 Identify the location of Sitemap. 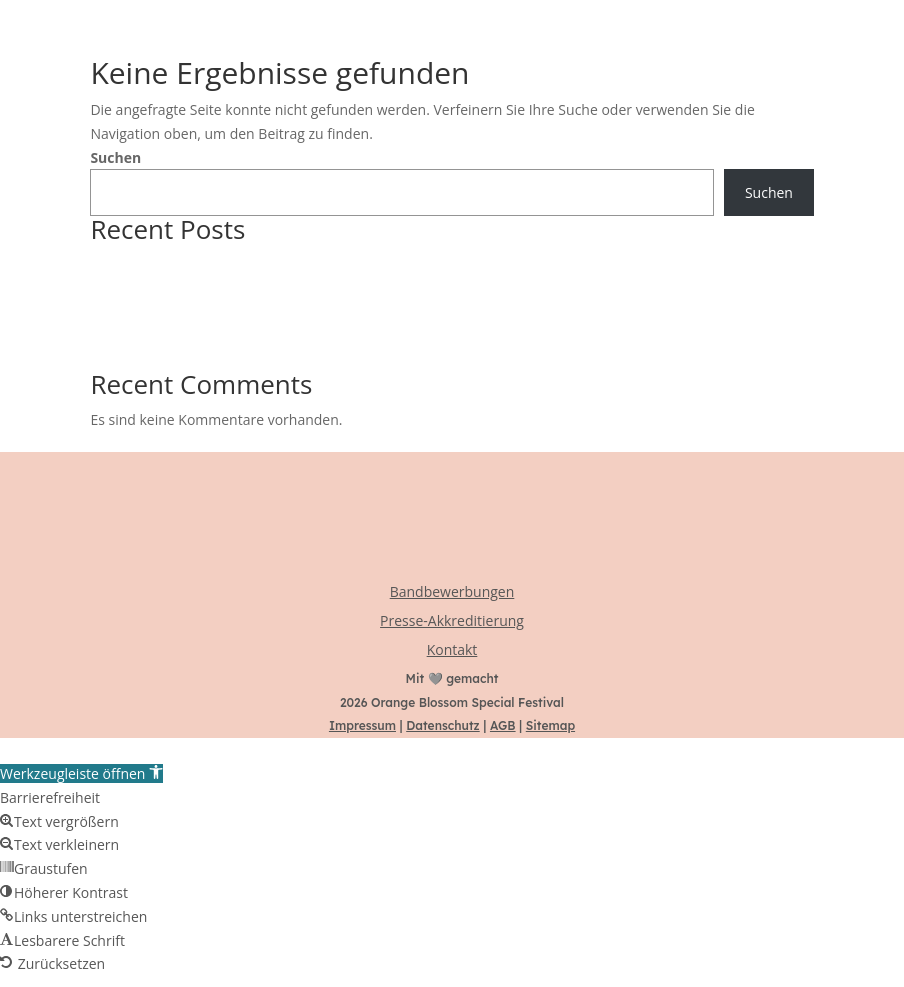
(550, 725).